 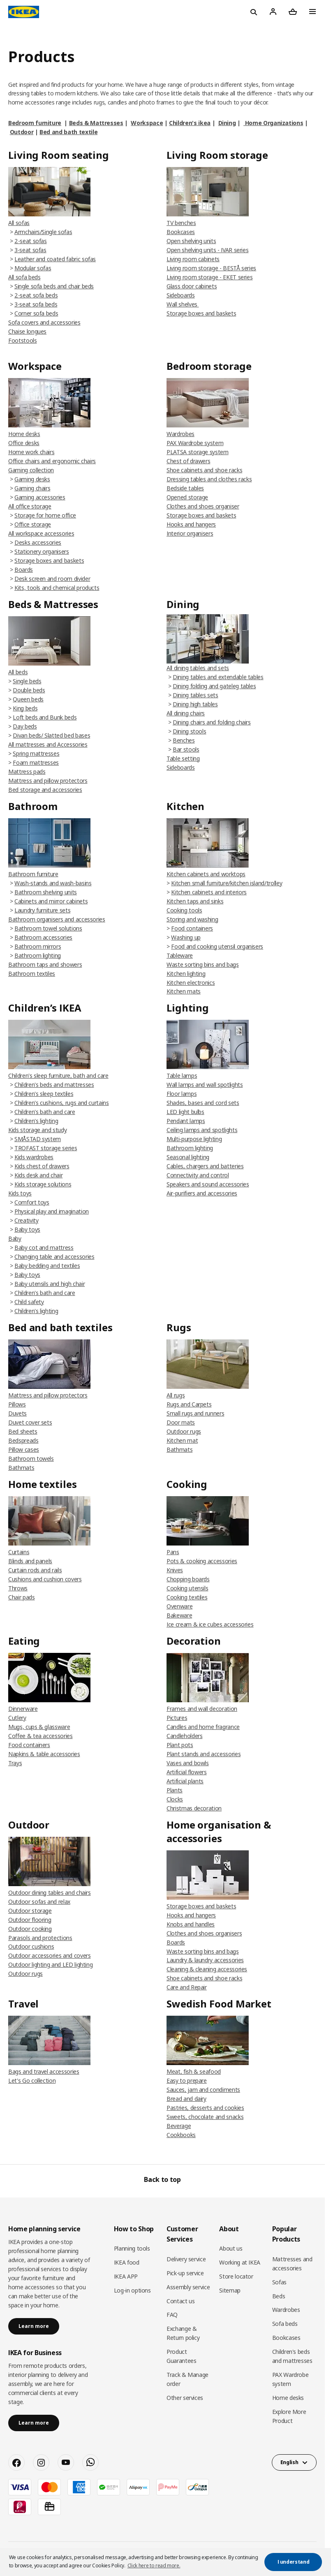 What do you see at coordinates (37, 542) in the screenshot?
I see `Desks accessories` at bounding box center [37, 542].